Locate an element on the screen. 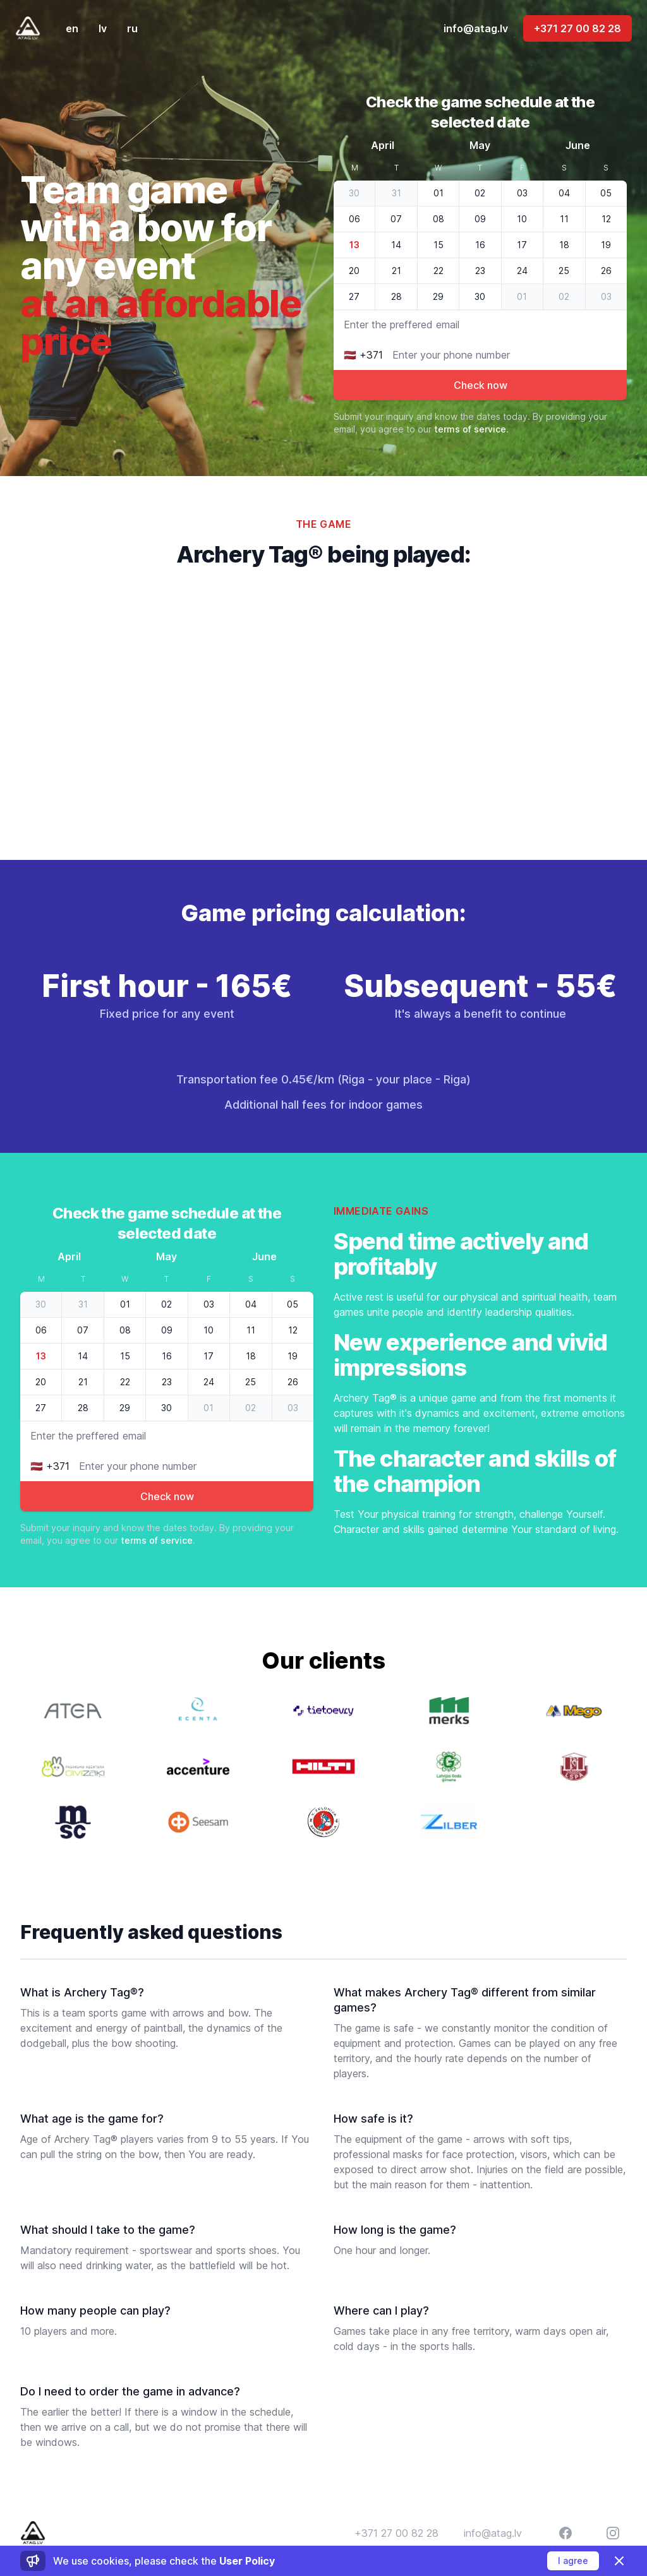  May is located at coordinates (479, 145).